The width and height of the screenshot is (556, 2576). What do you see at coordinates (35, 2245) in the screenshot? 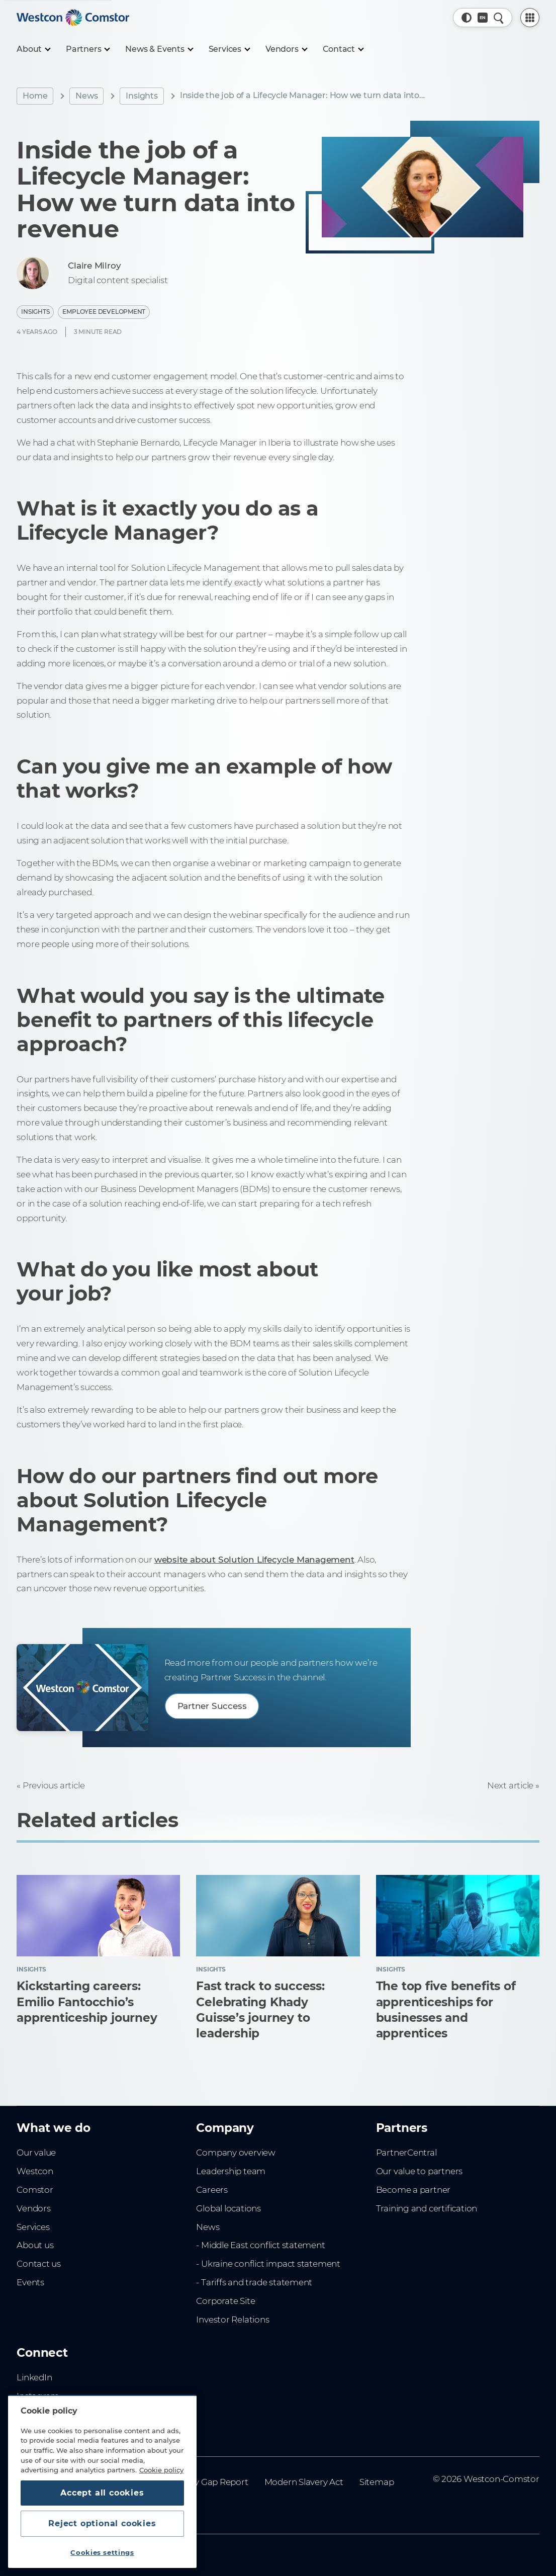
I see `About us` at bounding box center [35, 2245].